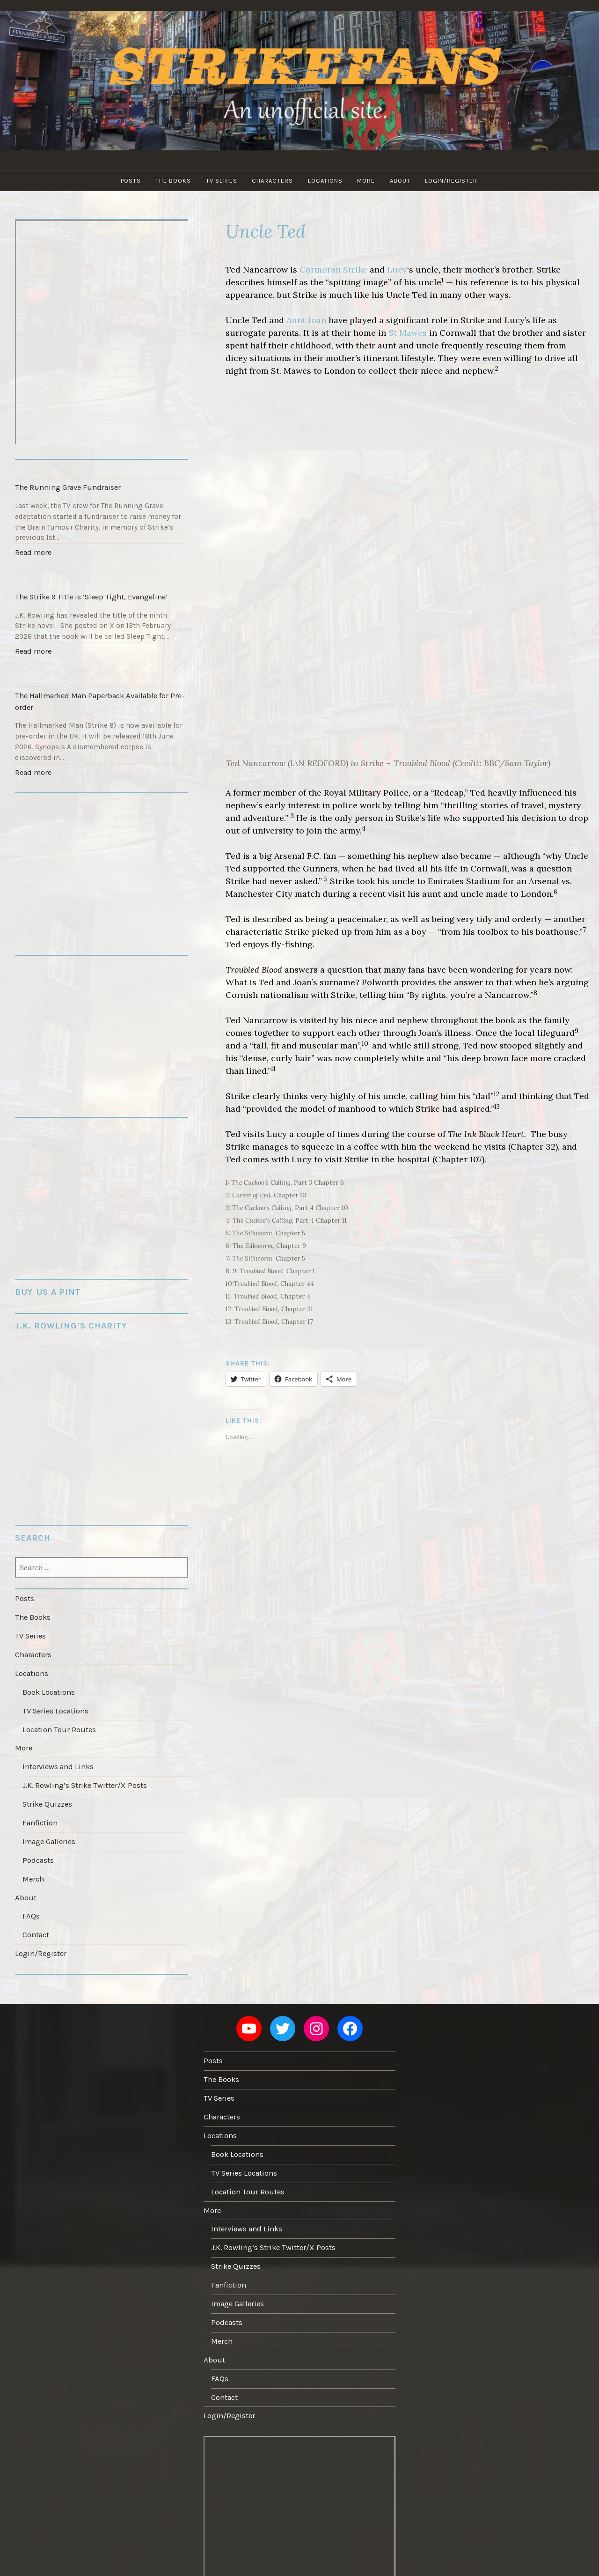  What do you see at coordinates (127, 180) in the screenshot?
I see `Posts` at bounding box center [127, 180].